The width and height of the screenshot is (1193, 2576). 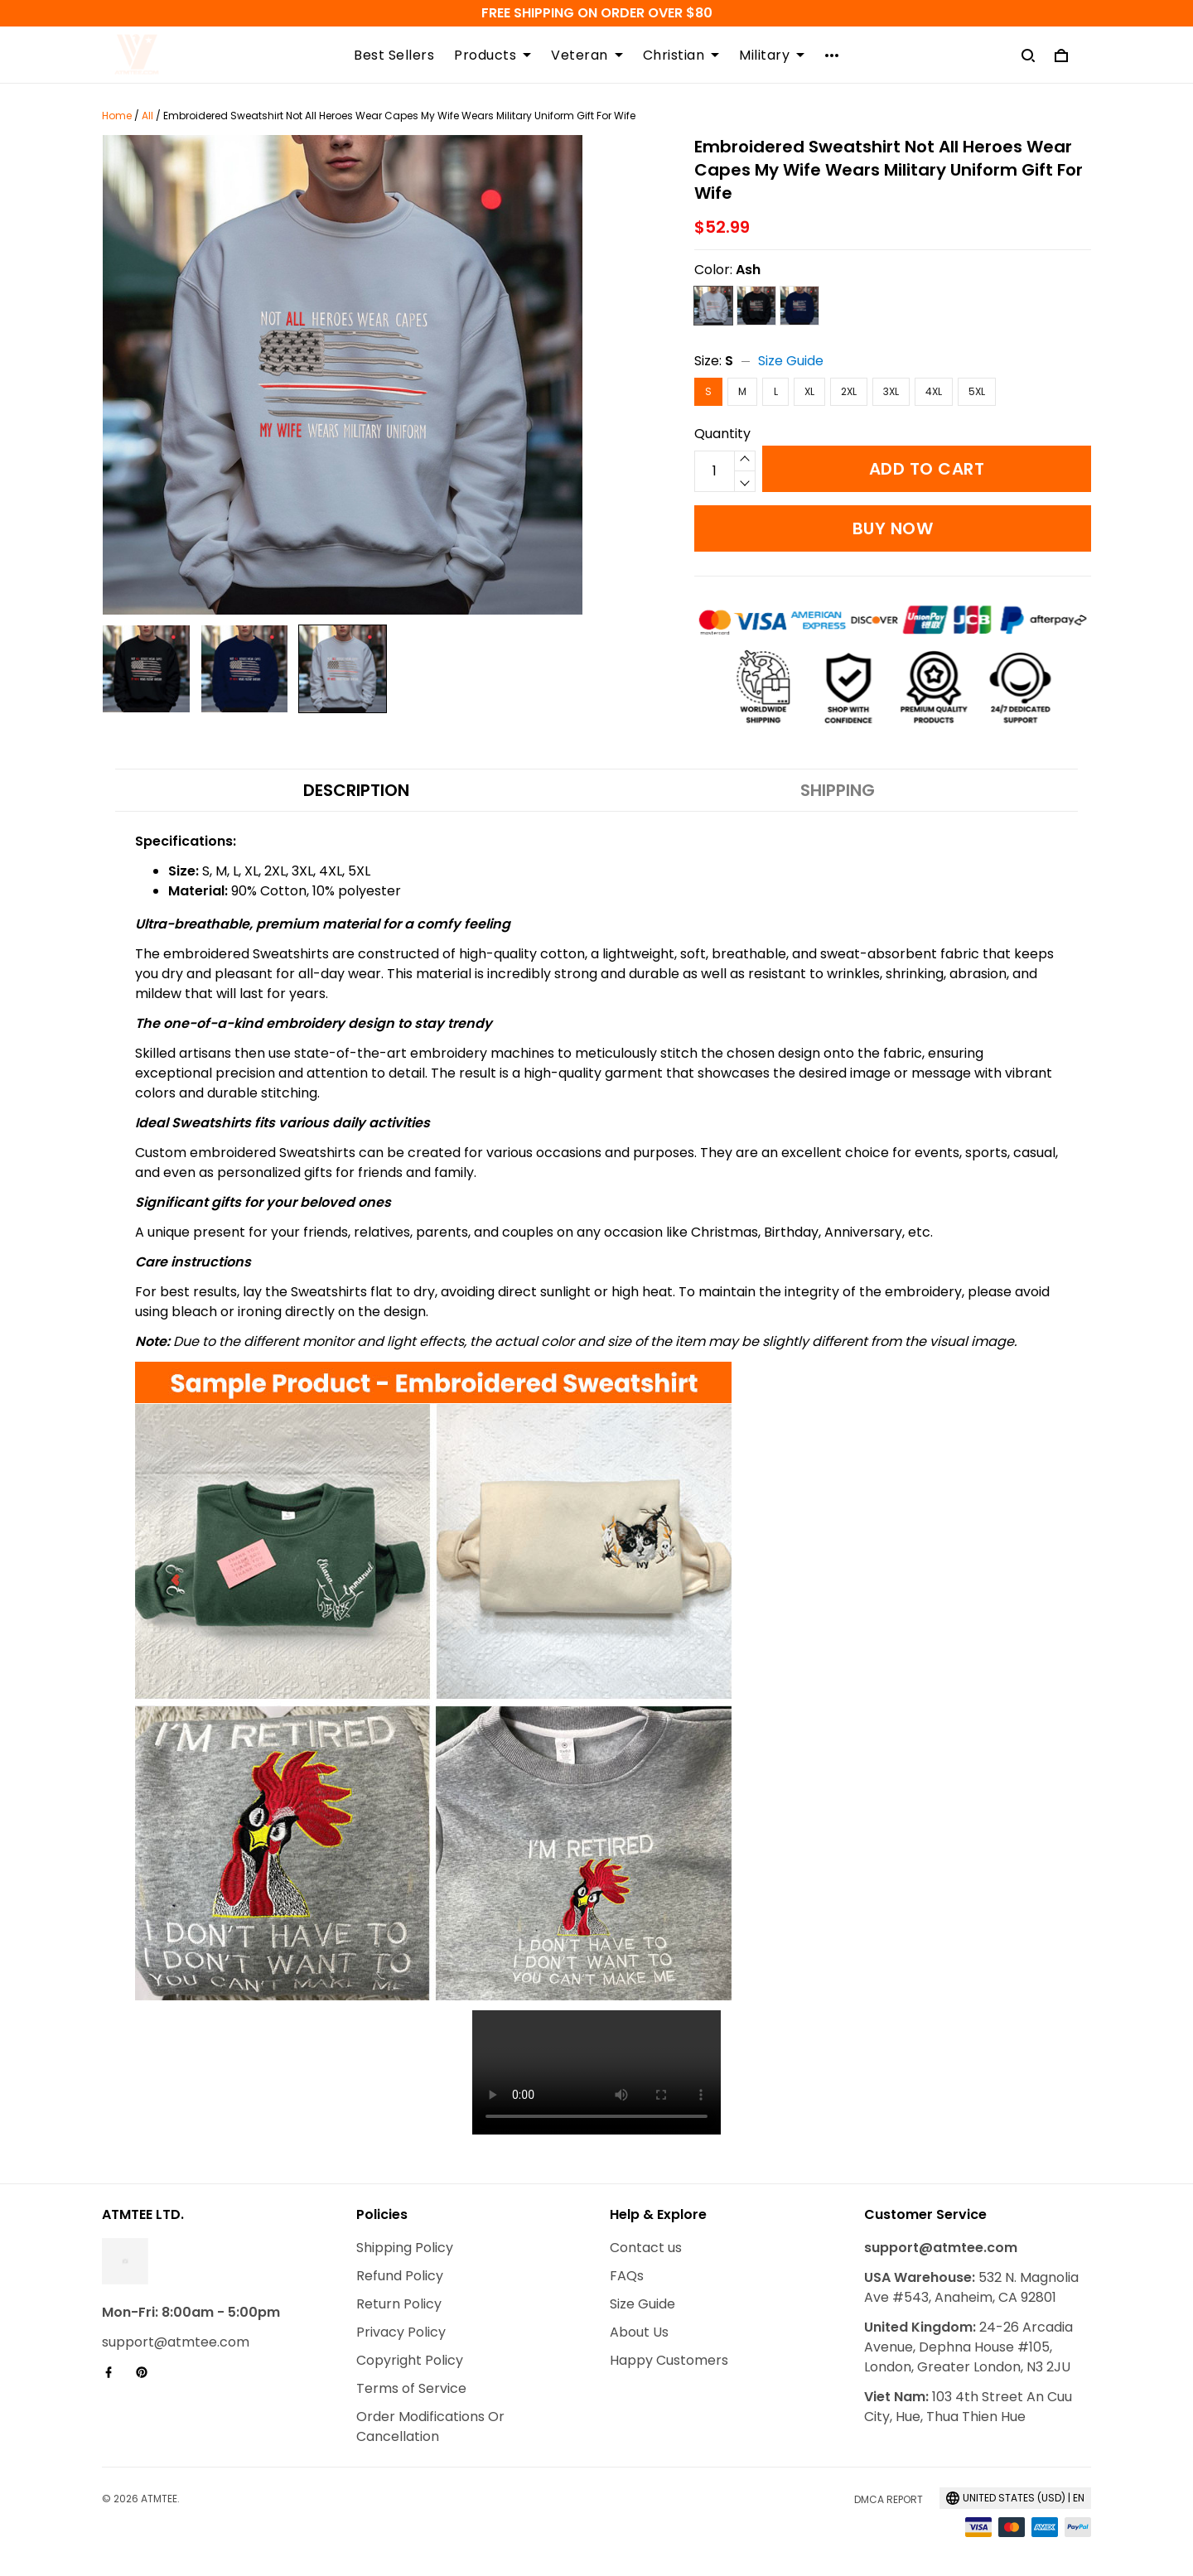 I want to click on Christian, so click(x=681, y=55).